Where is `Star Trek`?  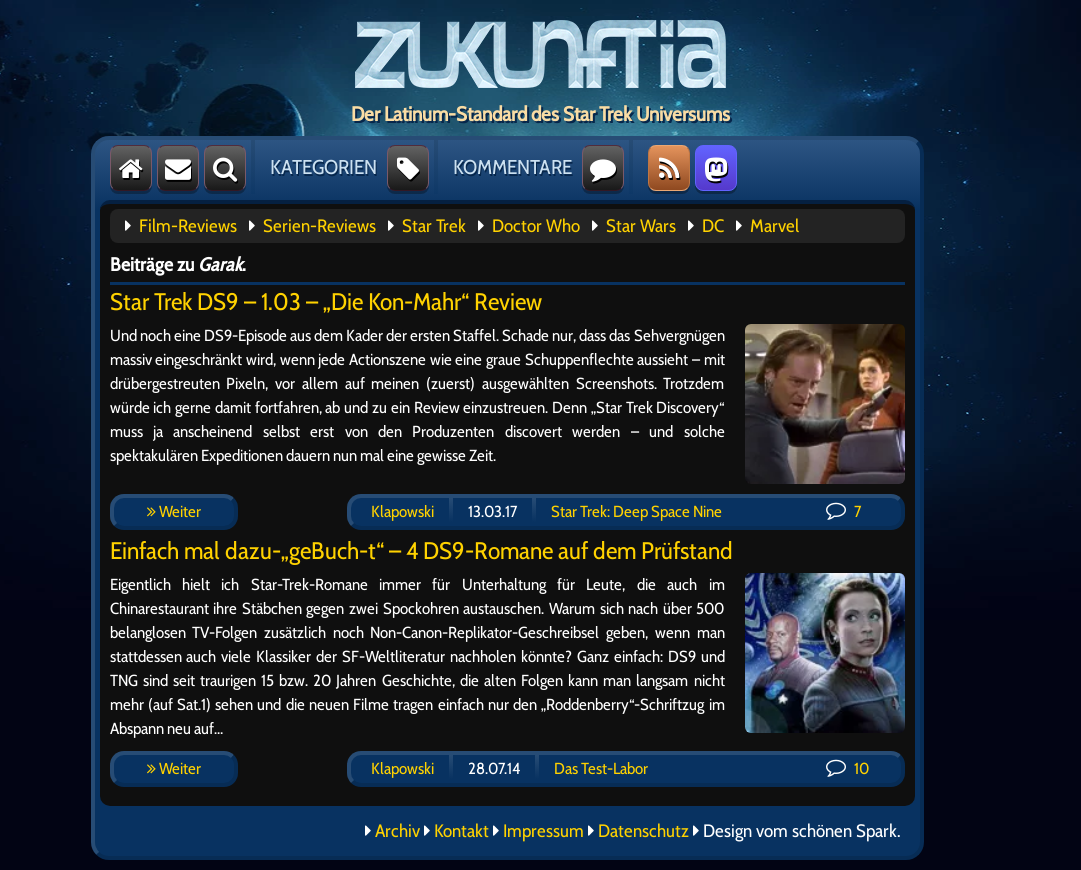
Star Trek is located at coordinates (434, 226).